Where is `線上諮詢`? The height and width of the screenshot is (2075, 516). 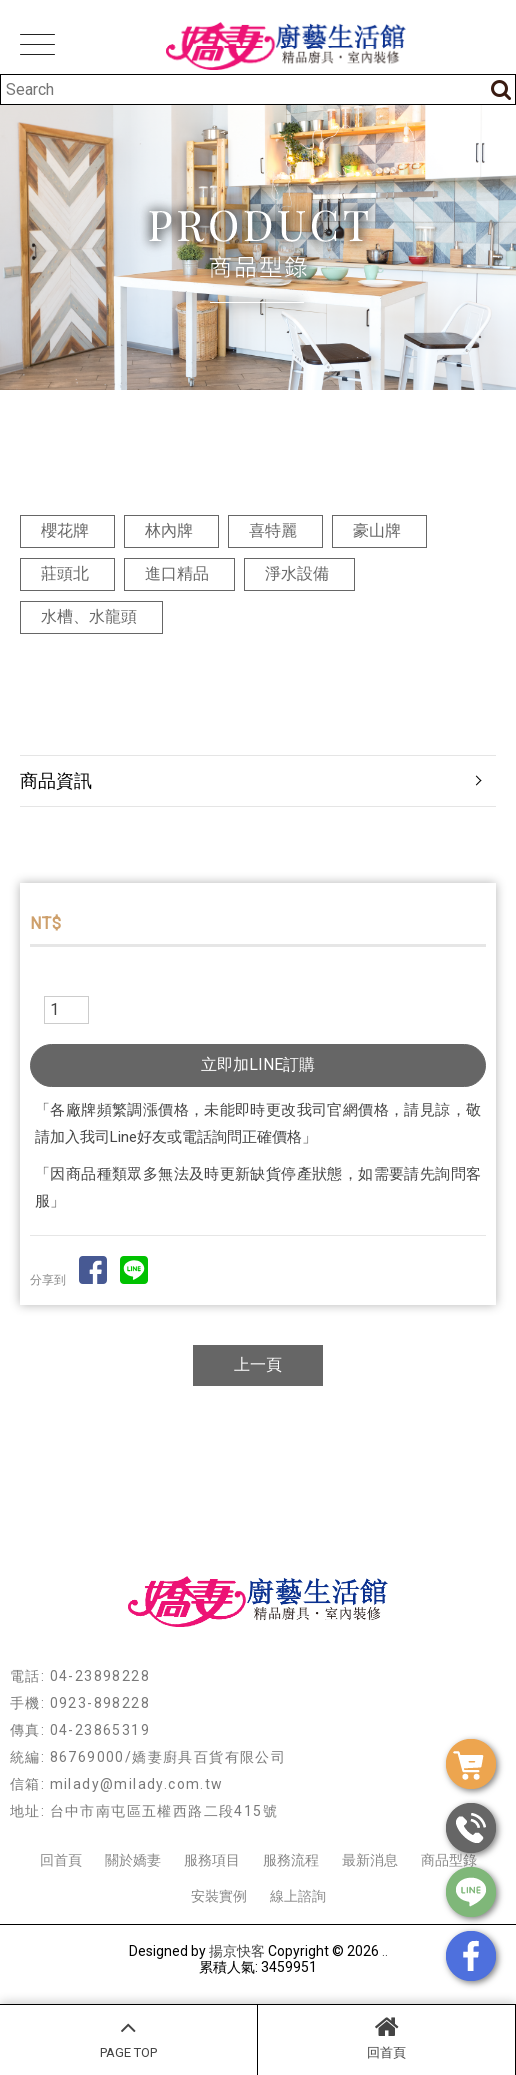
線上諮詢 is located at coordinates (298, 1896).